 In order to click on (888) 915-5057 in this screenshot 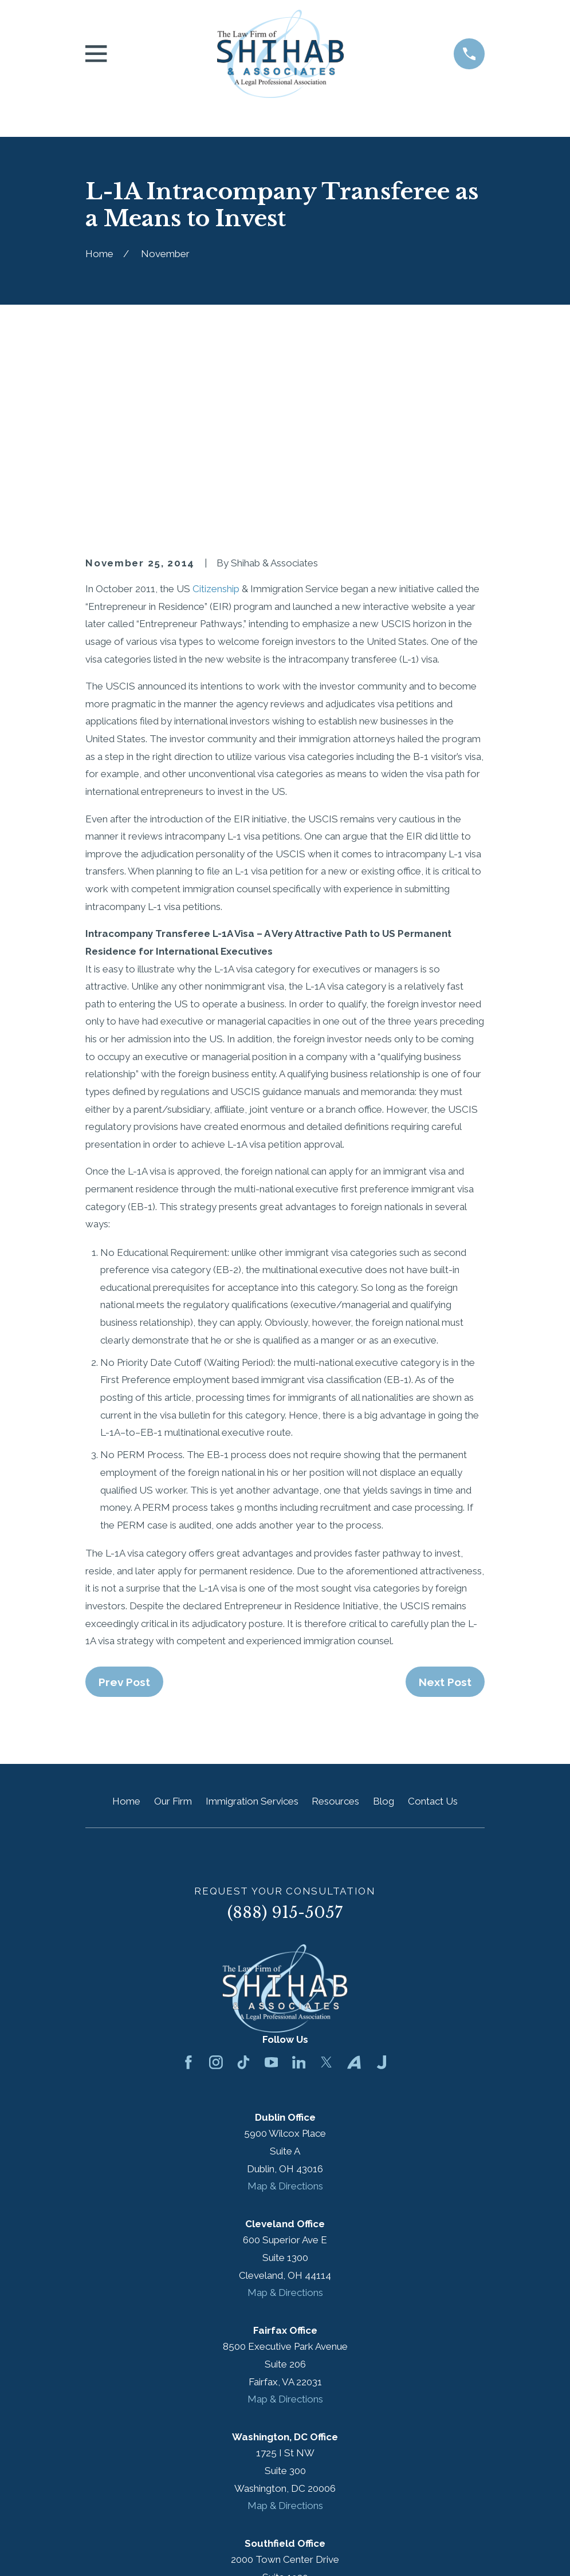, I will do `click(285, 1717)`.